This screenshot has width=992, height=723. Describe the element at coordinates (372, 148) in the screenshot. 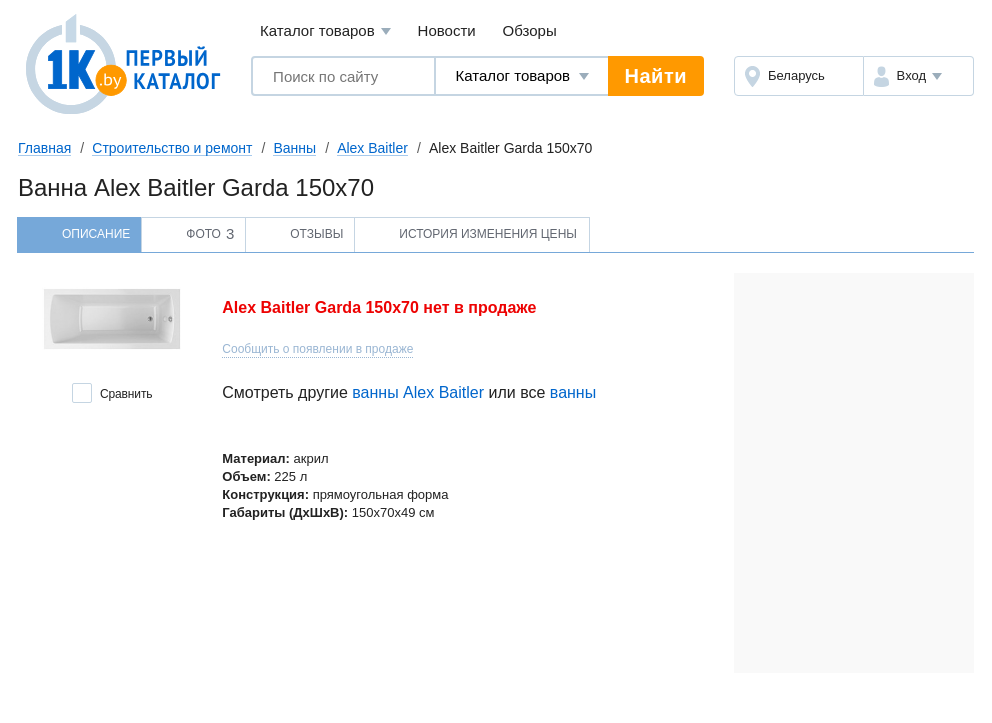

I see `Alex Baitler` at that location.